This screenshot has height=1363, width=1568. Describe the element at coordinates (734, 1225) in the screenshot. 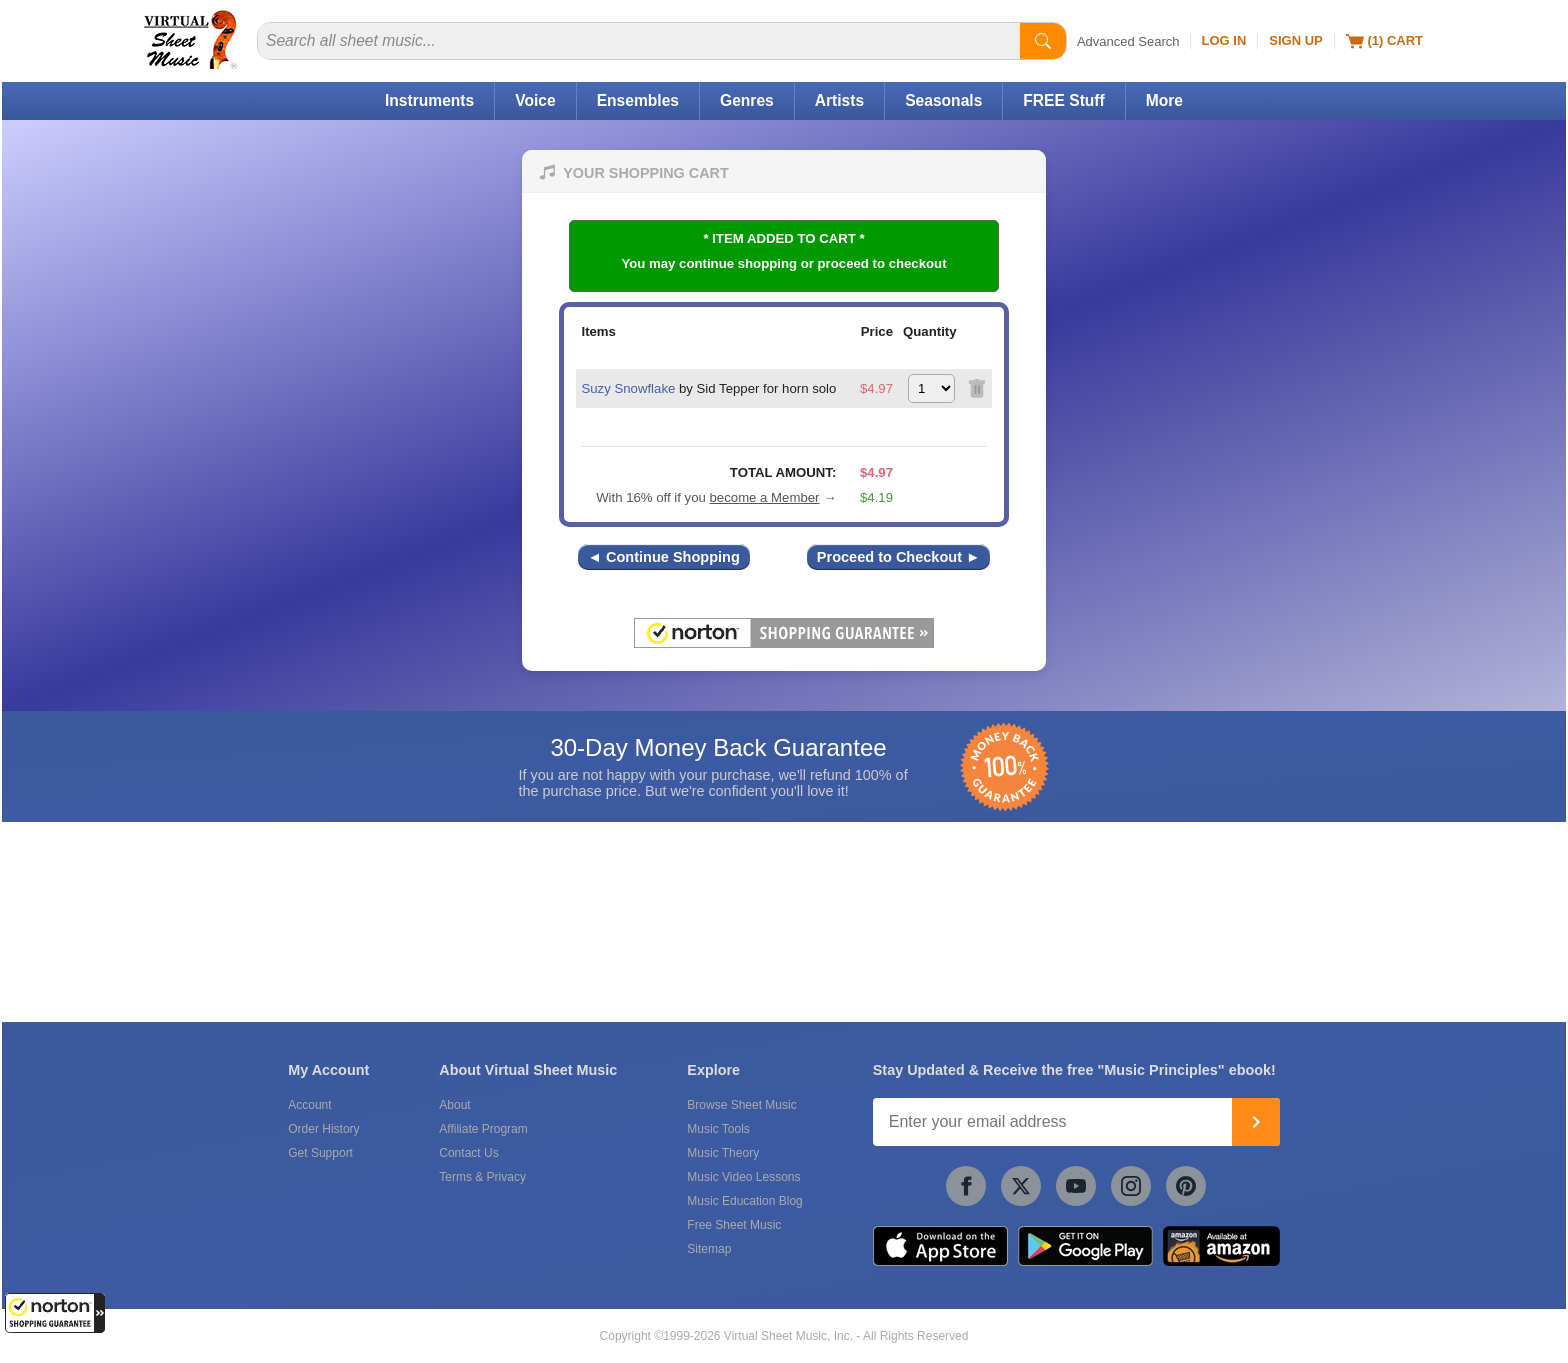

I see `Free Sheet Music` at that location.